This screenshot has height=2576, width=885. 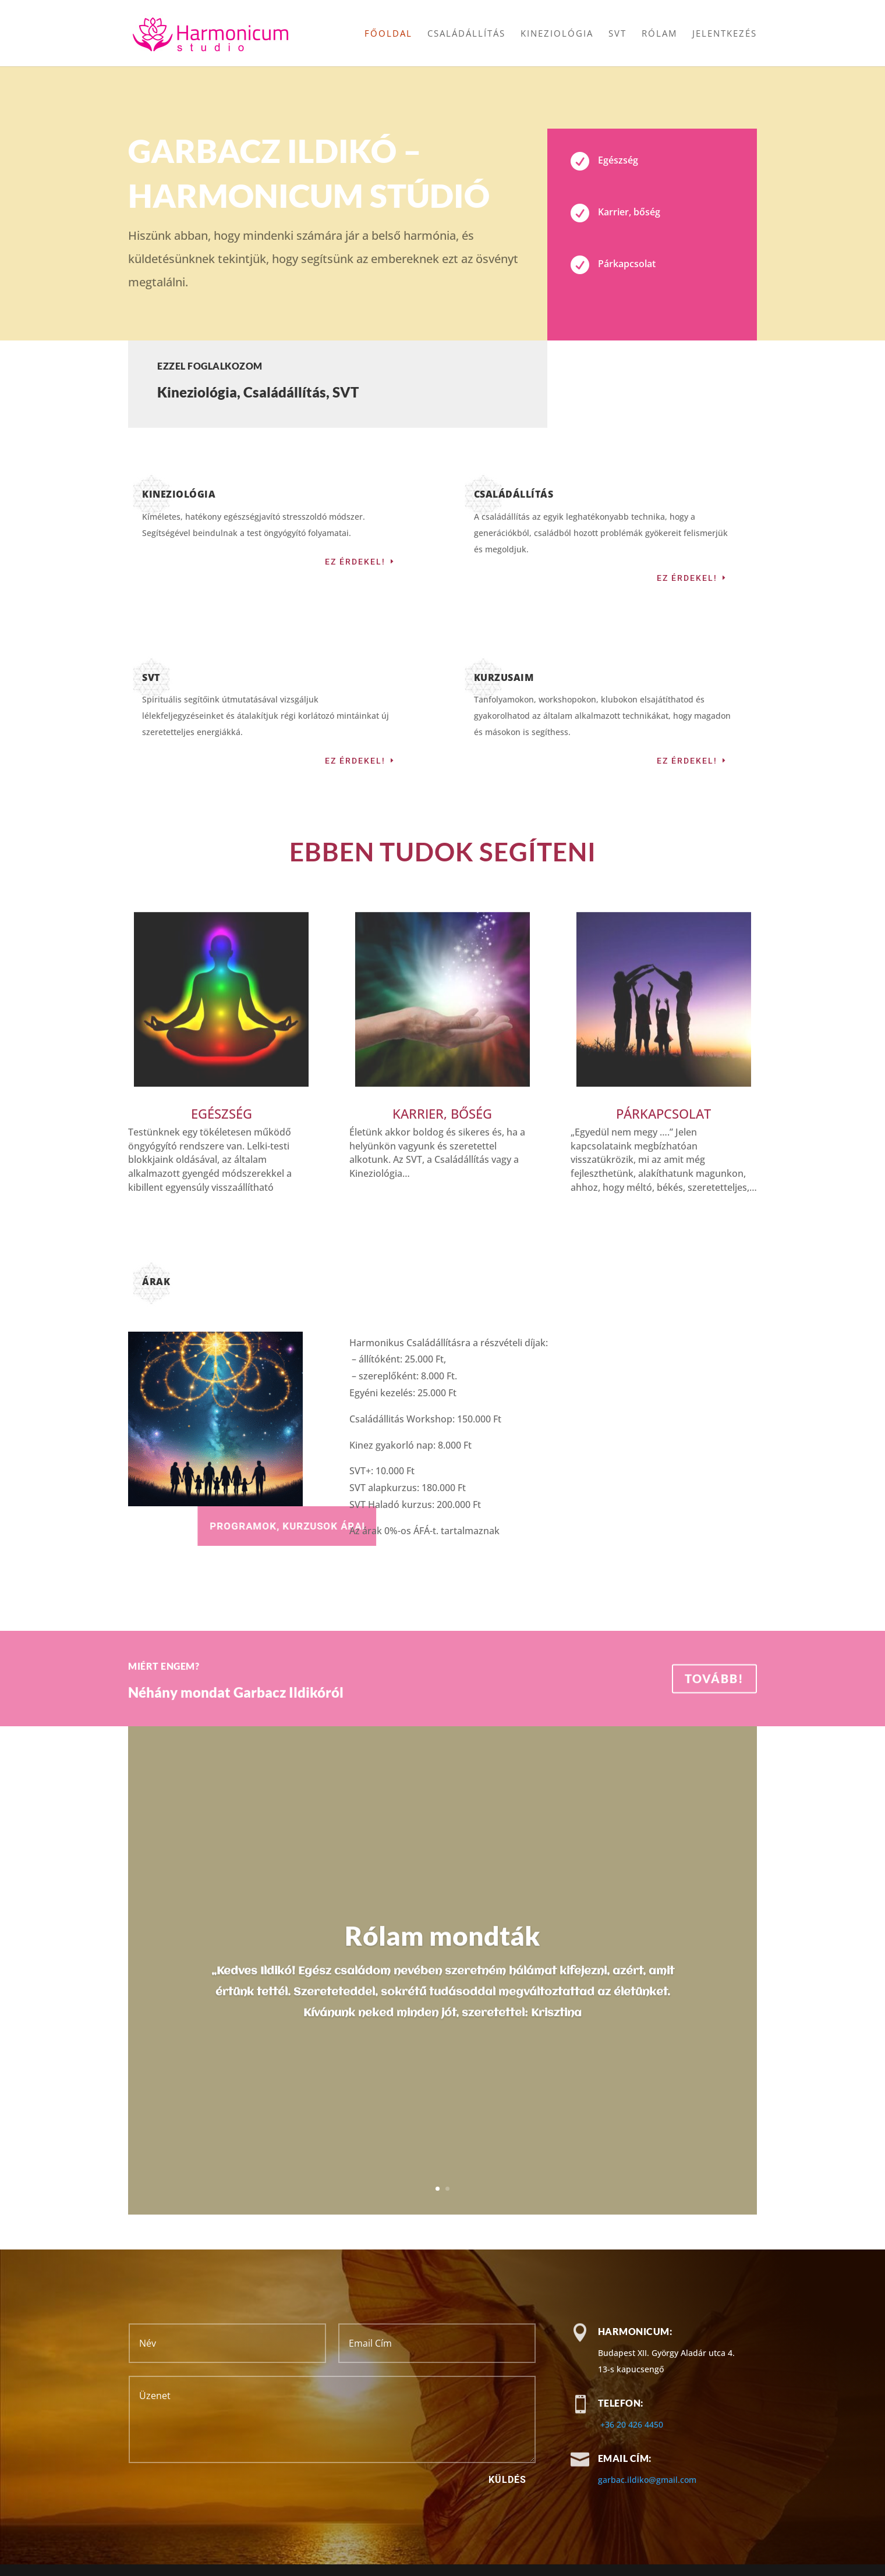 What do you see at coordinates (466, 34) in the screenshot?
I see `Családállítás` at bounding box center [466, 34].